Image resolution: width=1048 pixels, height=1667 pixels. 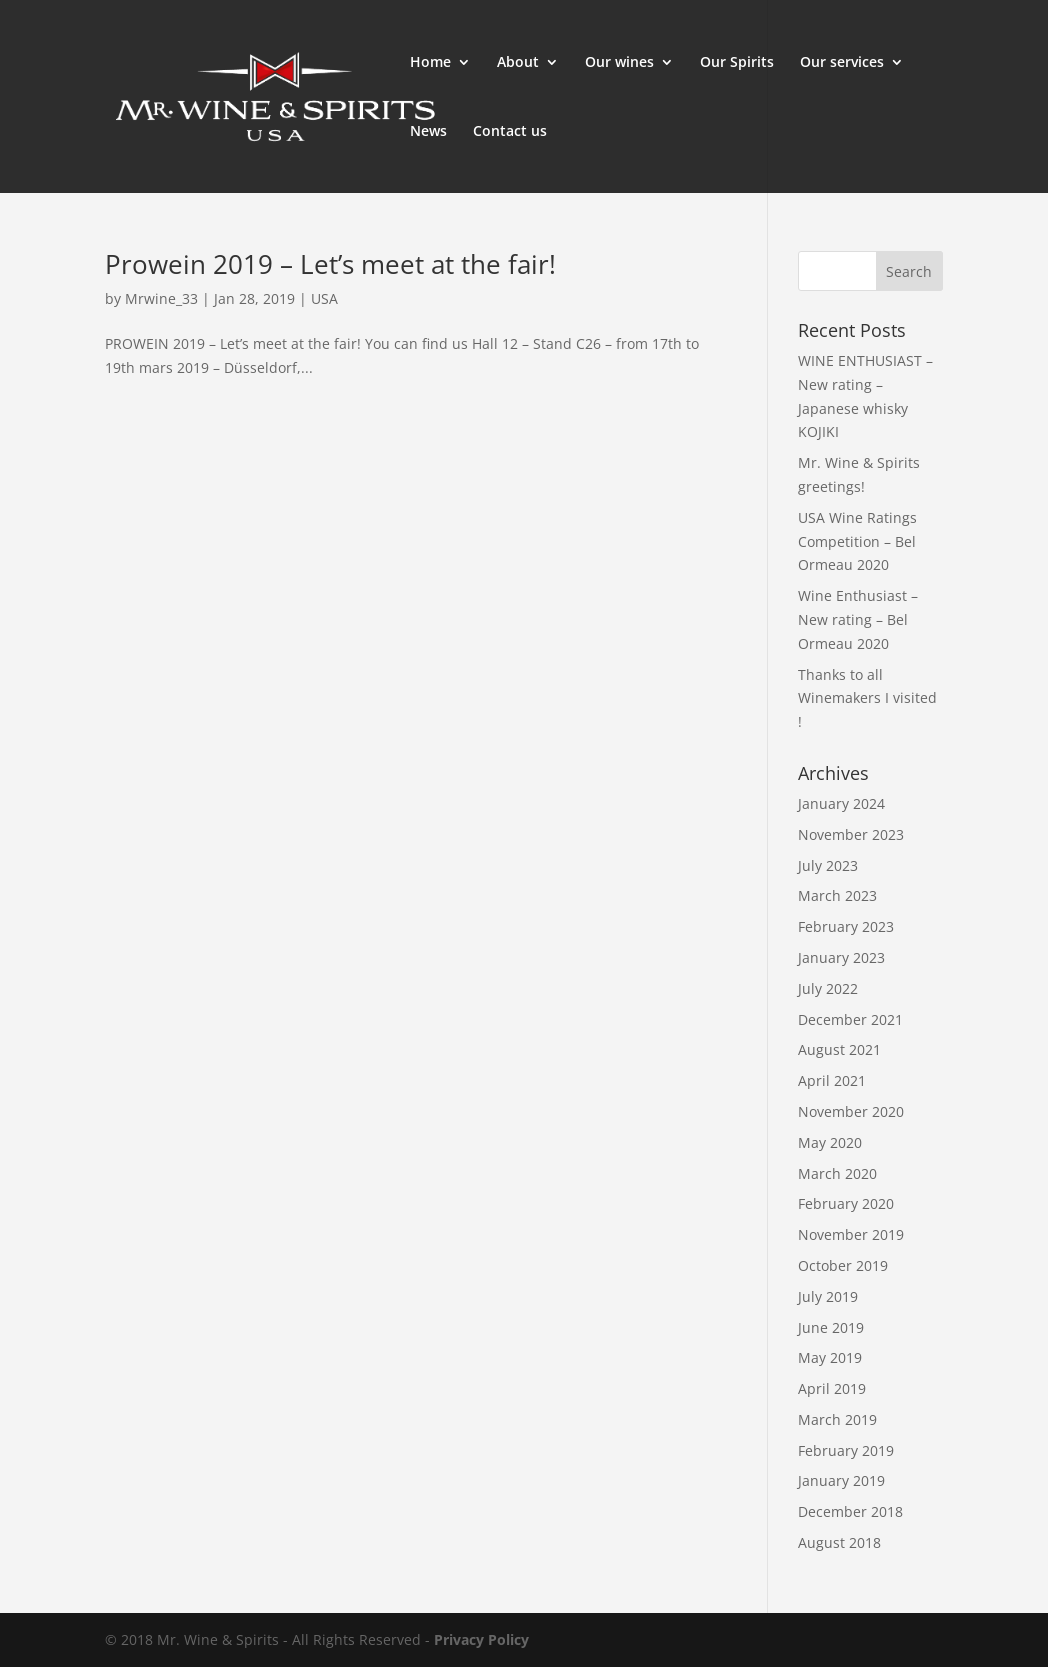 What do you see at coordinates (839, 1542) in the screenshot?
I see `August 2018` at bounding box center [839, 1542].